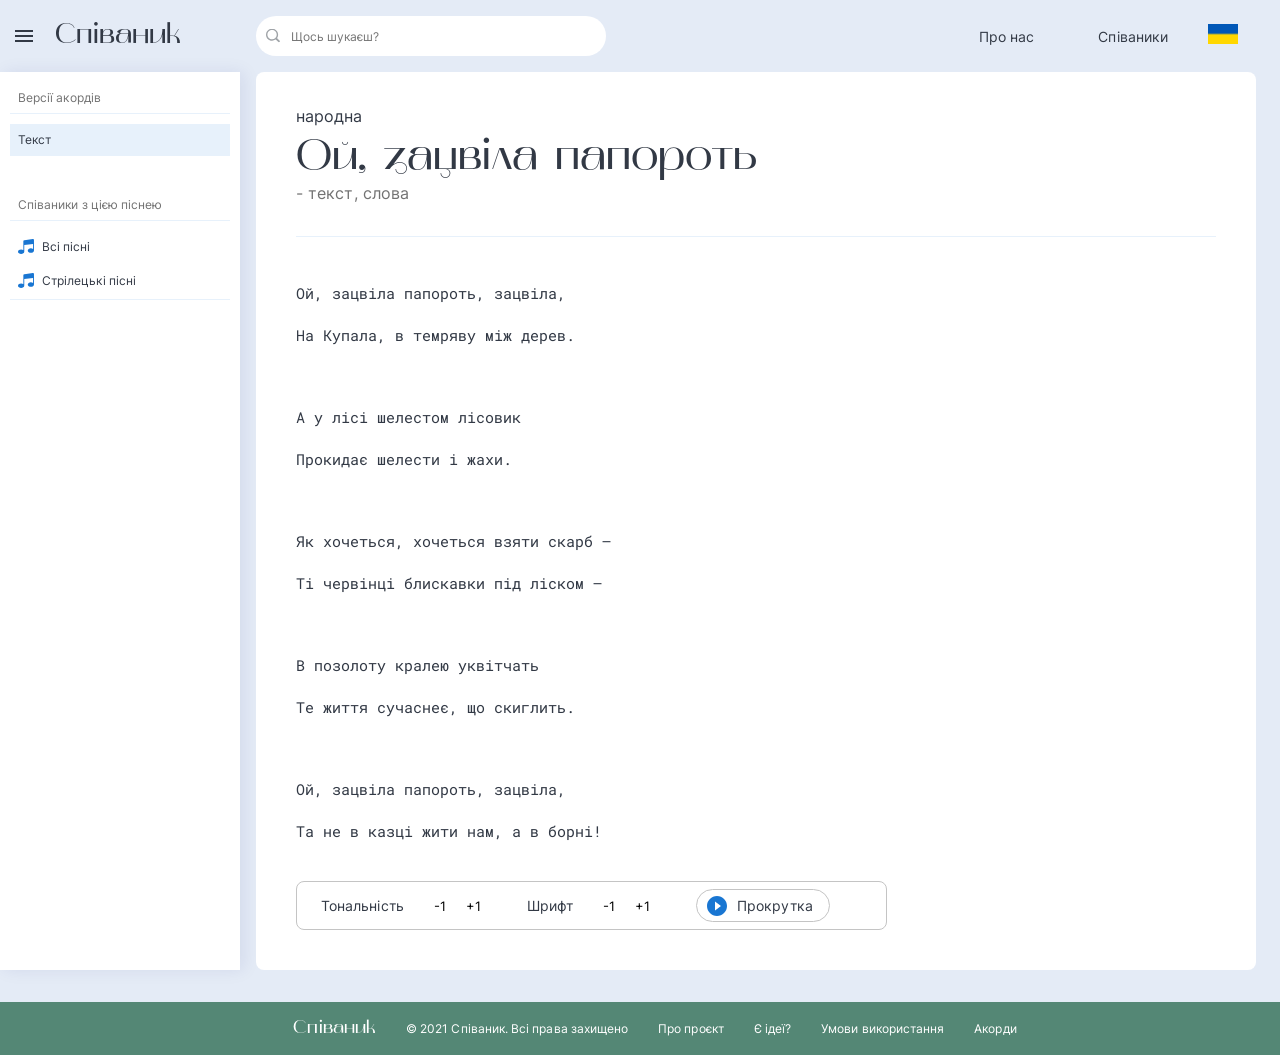  What do you see at coordinates (329, 116) in the screenshot?
I see `народна` at bounding box center [329, 116].